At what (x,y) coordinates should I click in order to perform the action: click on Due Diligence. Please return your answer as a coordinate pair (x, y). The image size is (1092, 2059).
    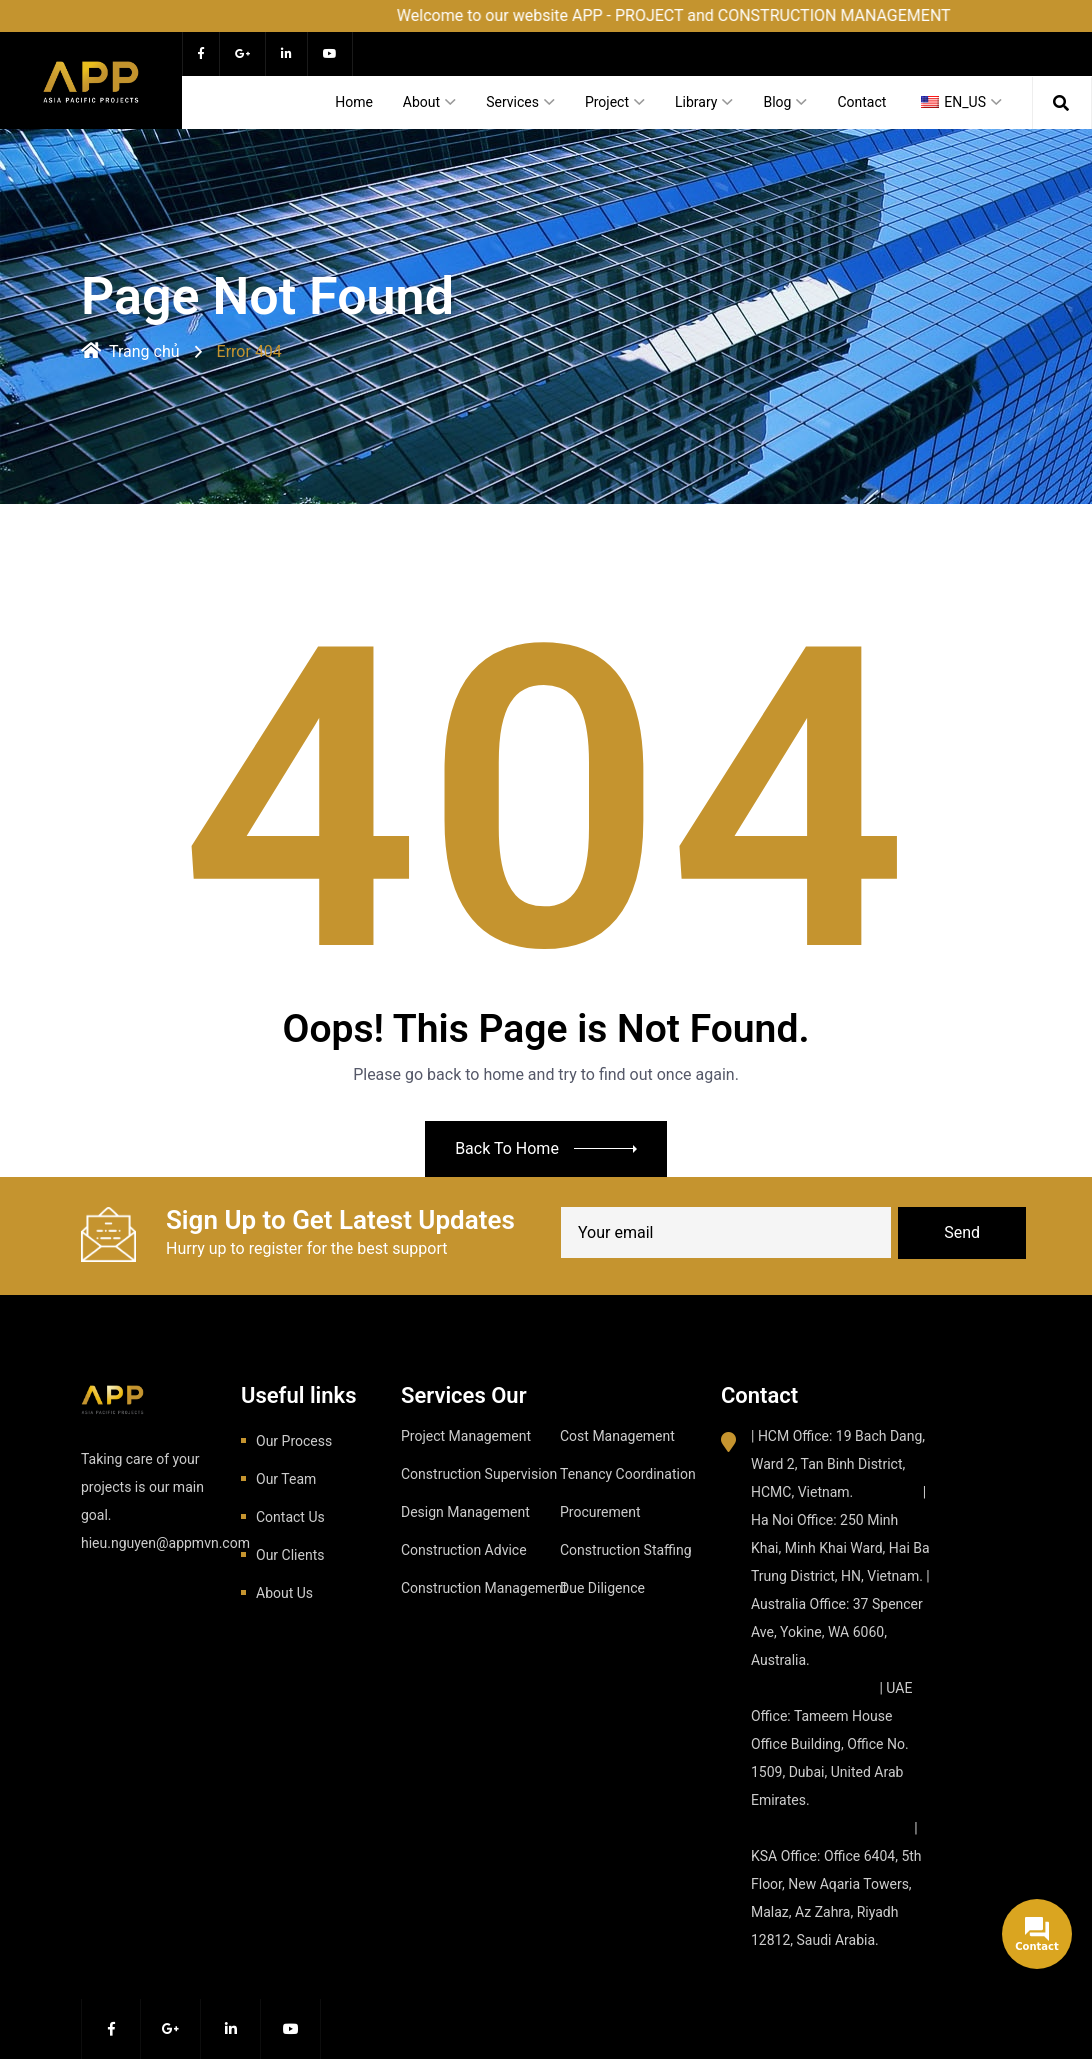
    Looking at the image, I should click on (602, 1588).